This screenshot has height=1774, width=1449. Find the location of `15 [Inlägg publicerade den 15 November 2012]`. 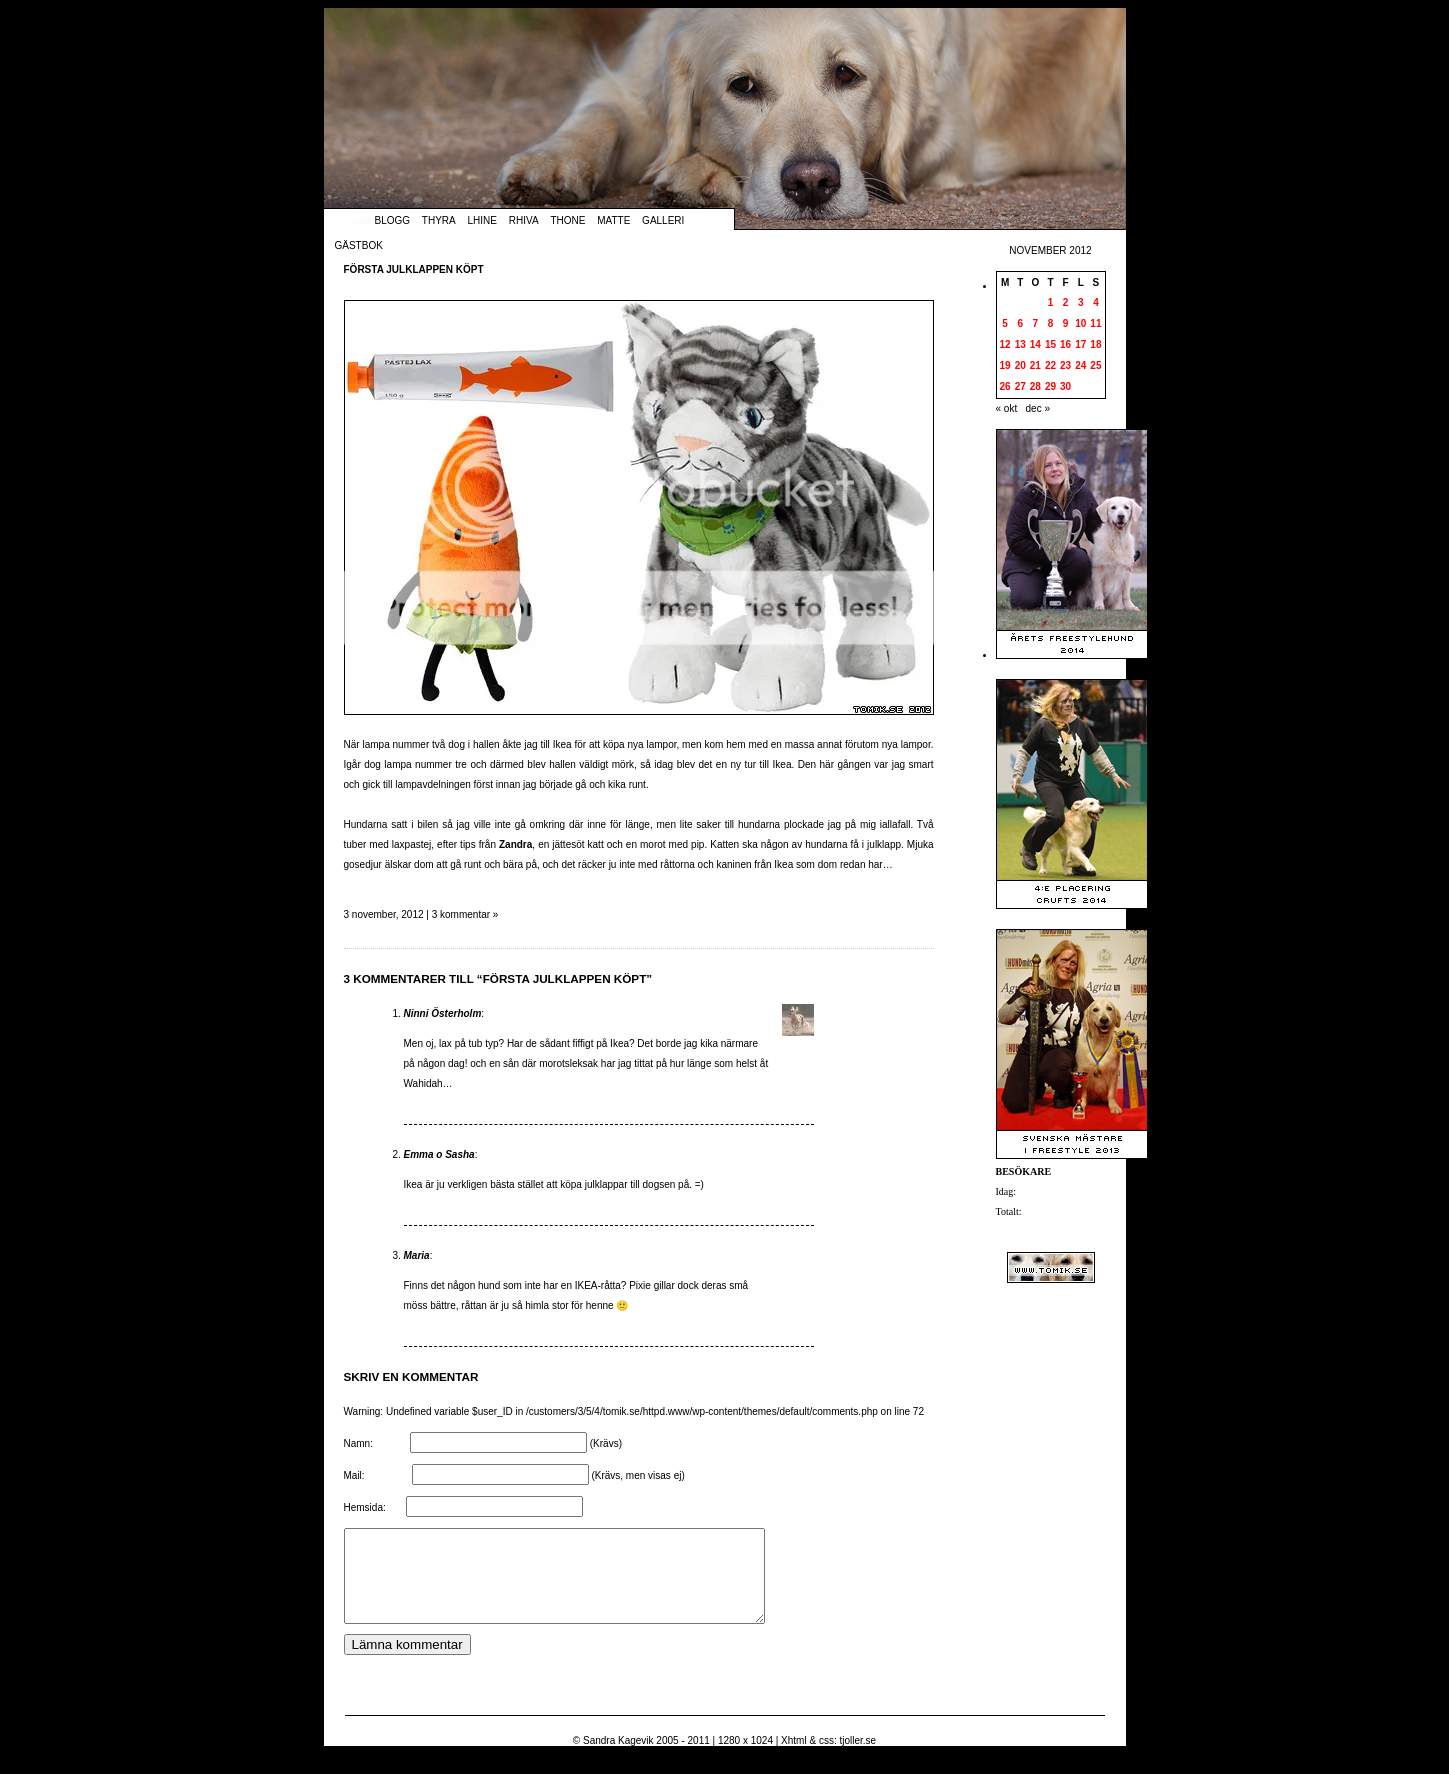

15 [Inlägg publicerade den 15 November 2012] is located at coordinates (1050, 344).